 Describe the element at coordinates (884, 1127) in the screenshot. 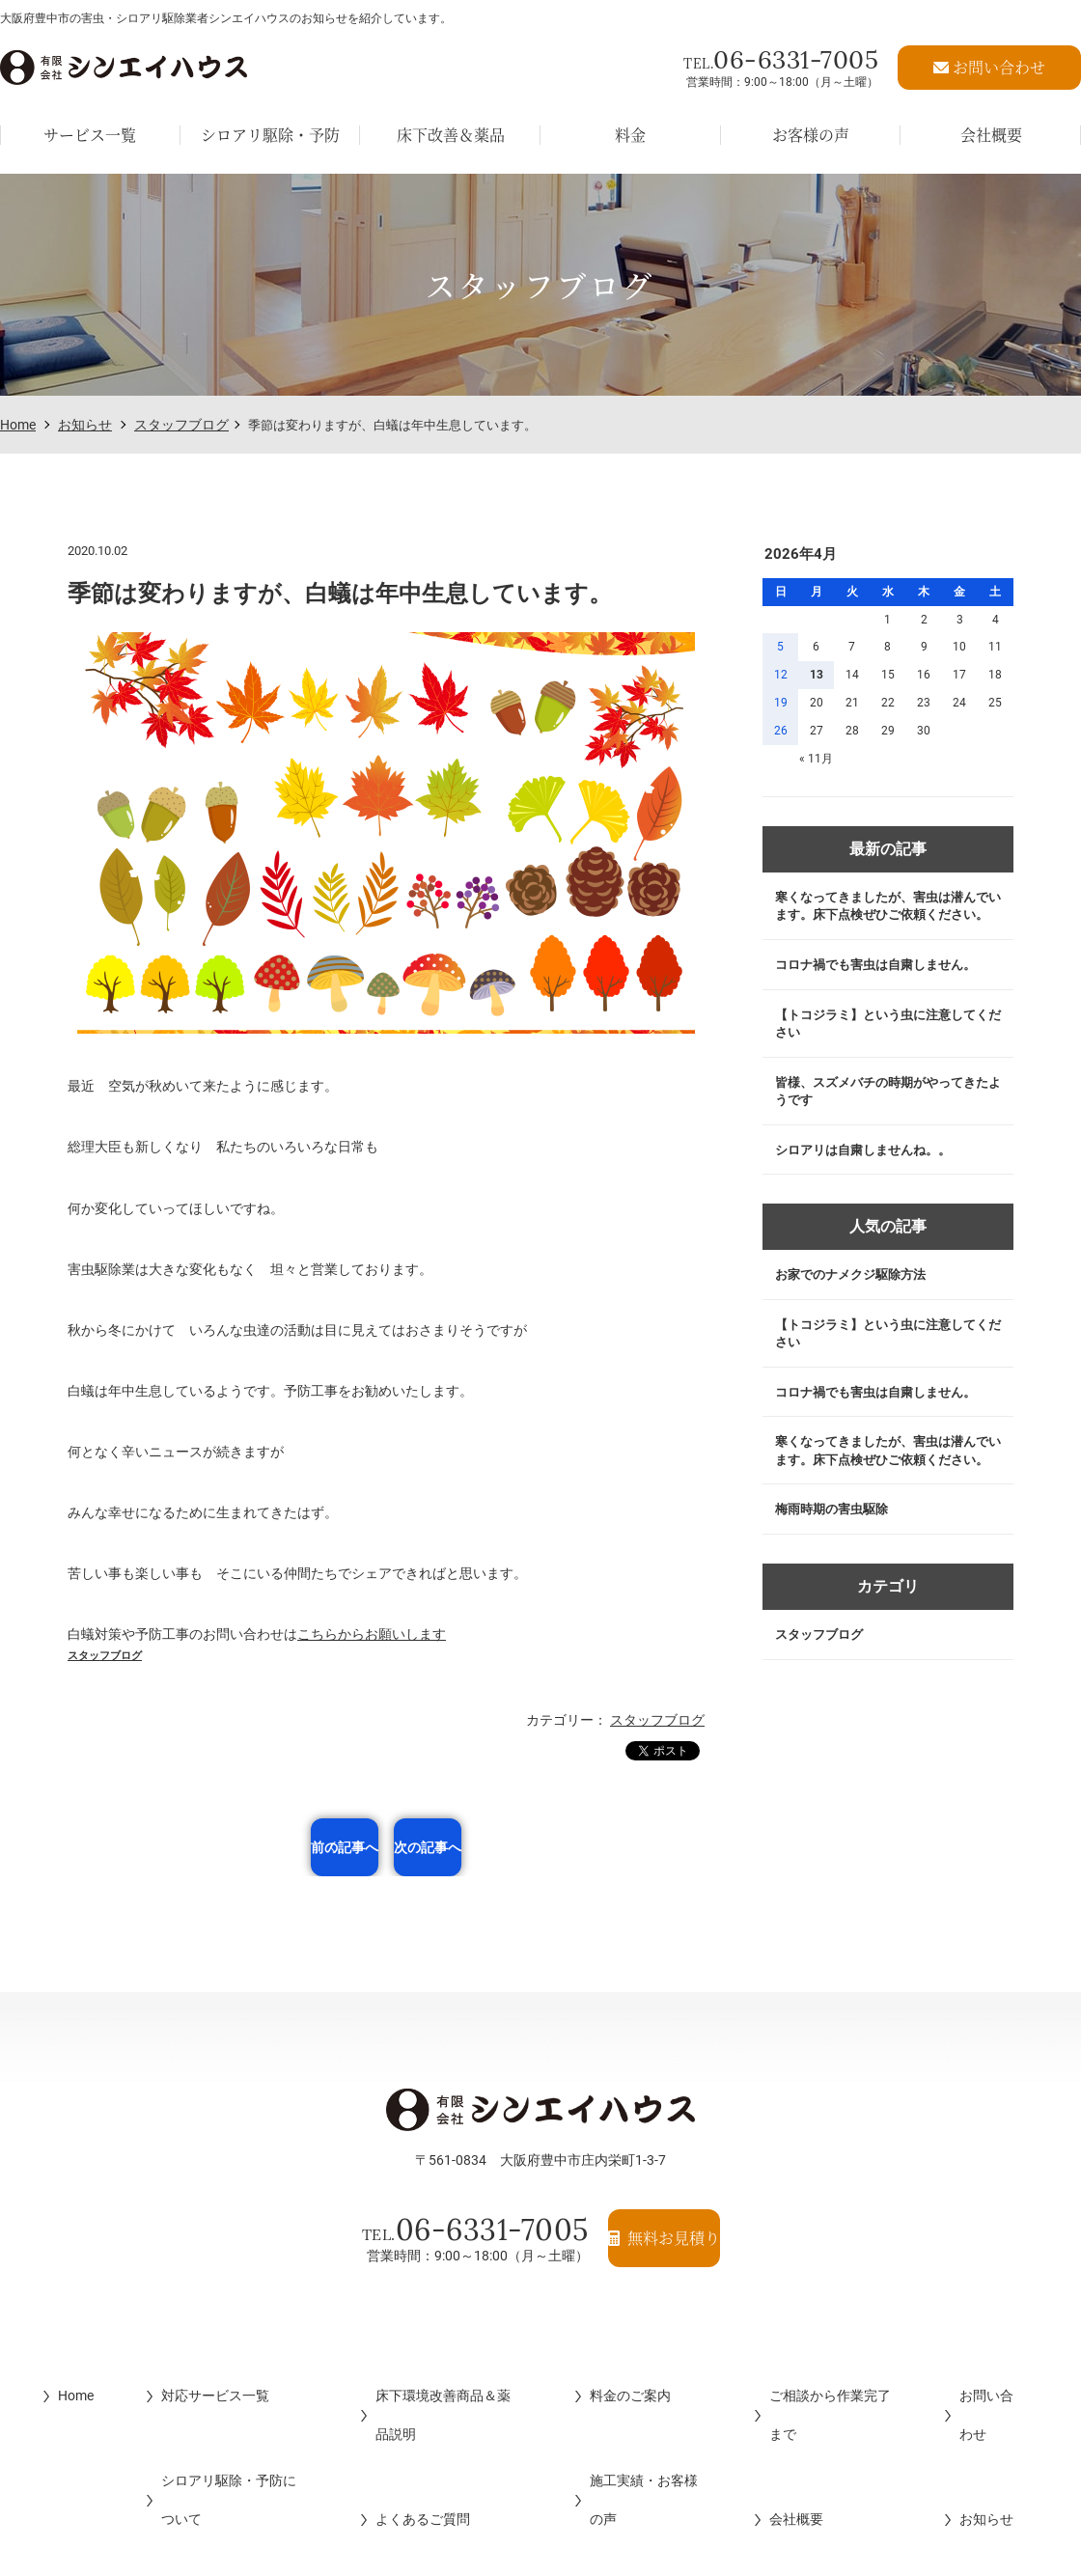

I see `皆様、スズメバチの時期がやってきたようです` at that location.